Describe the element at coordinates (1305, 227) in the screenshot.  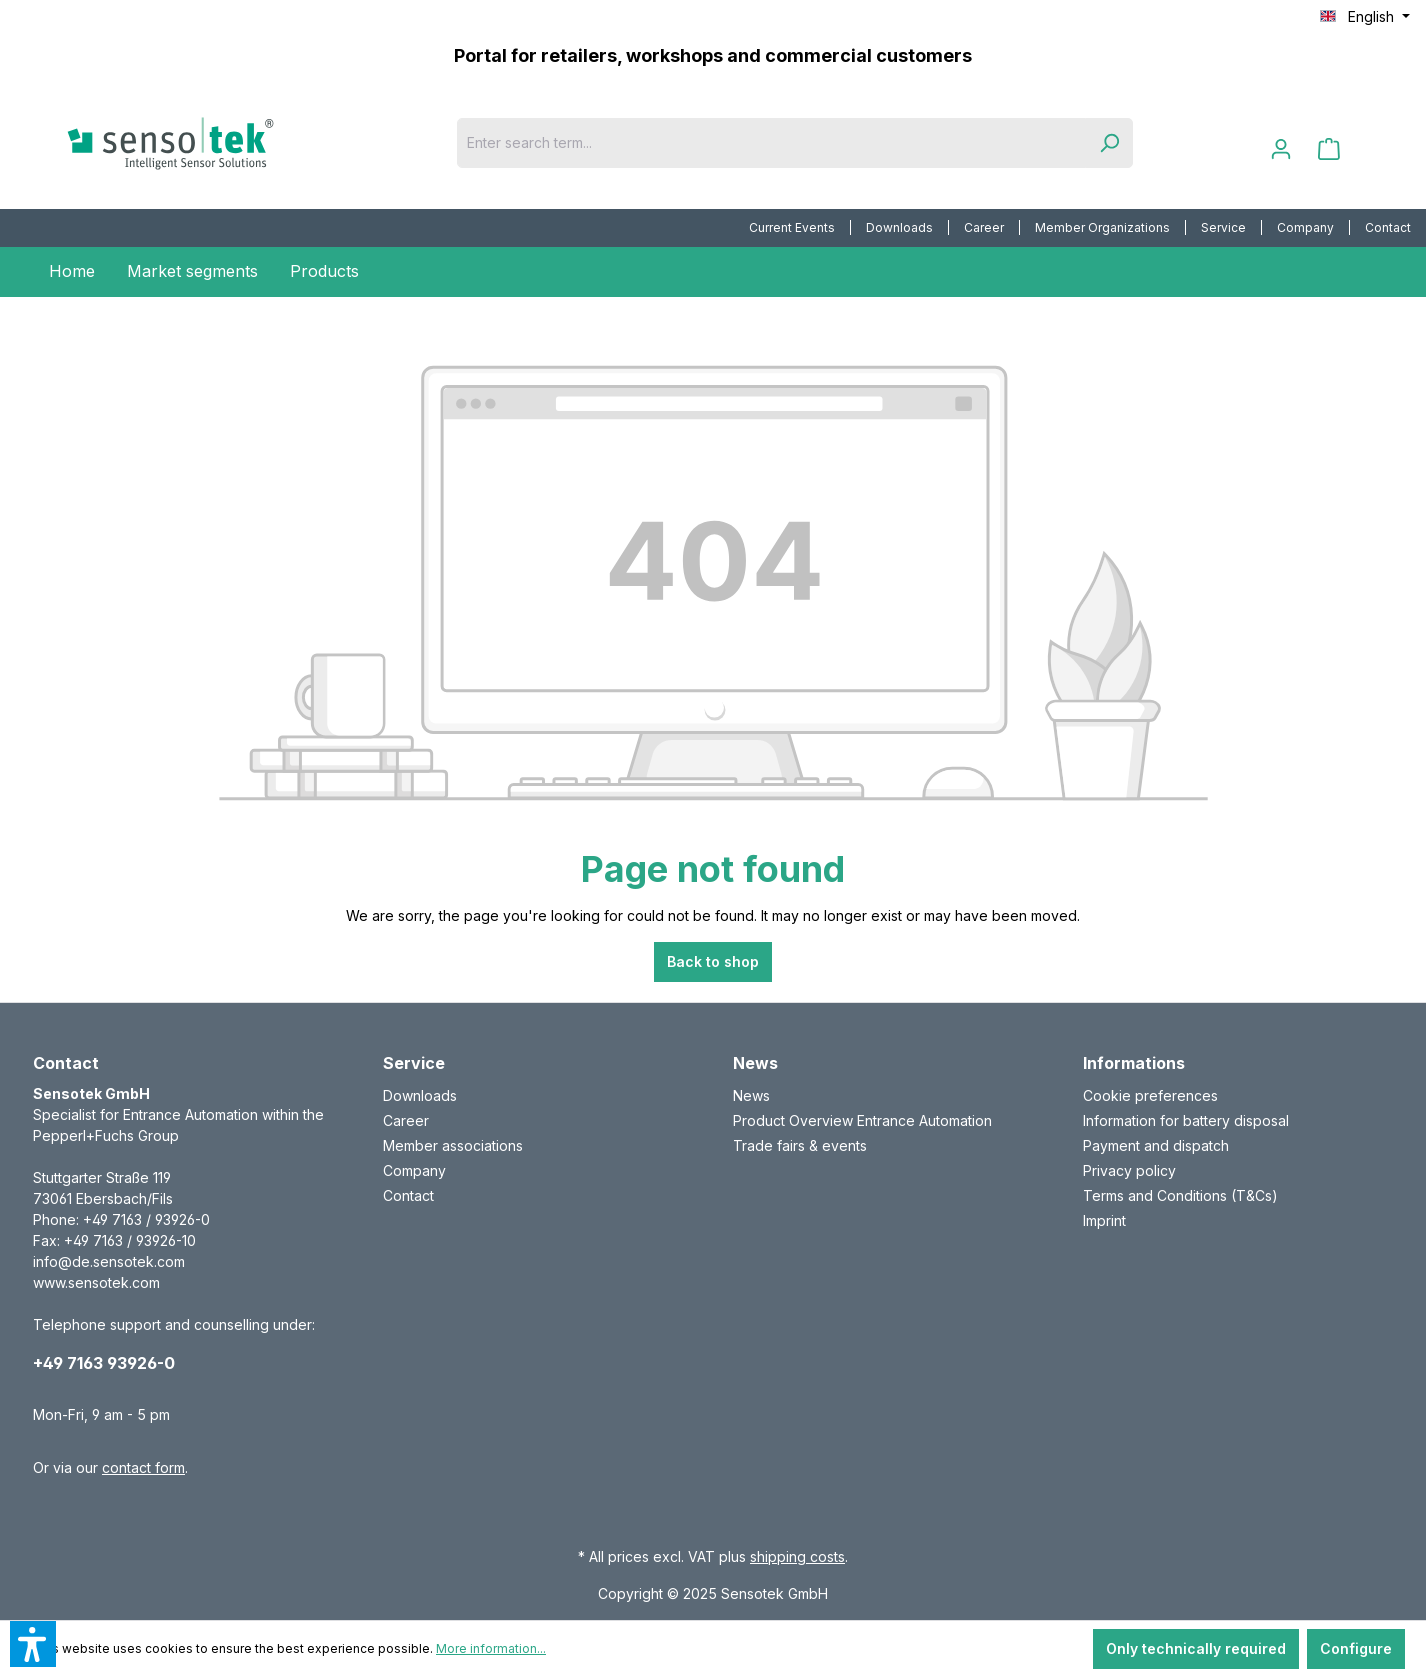
I see `Company` at that location.